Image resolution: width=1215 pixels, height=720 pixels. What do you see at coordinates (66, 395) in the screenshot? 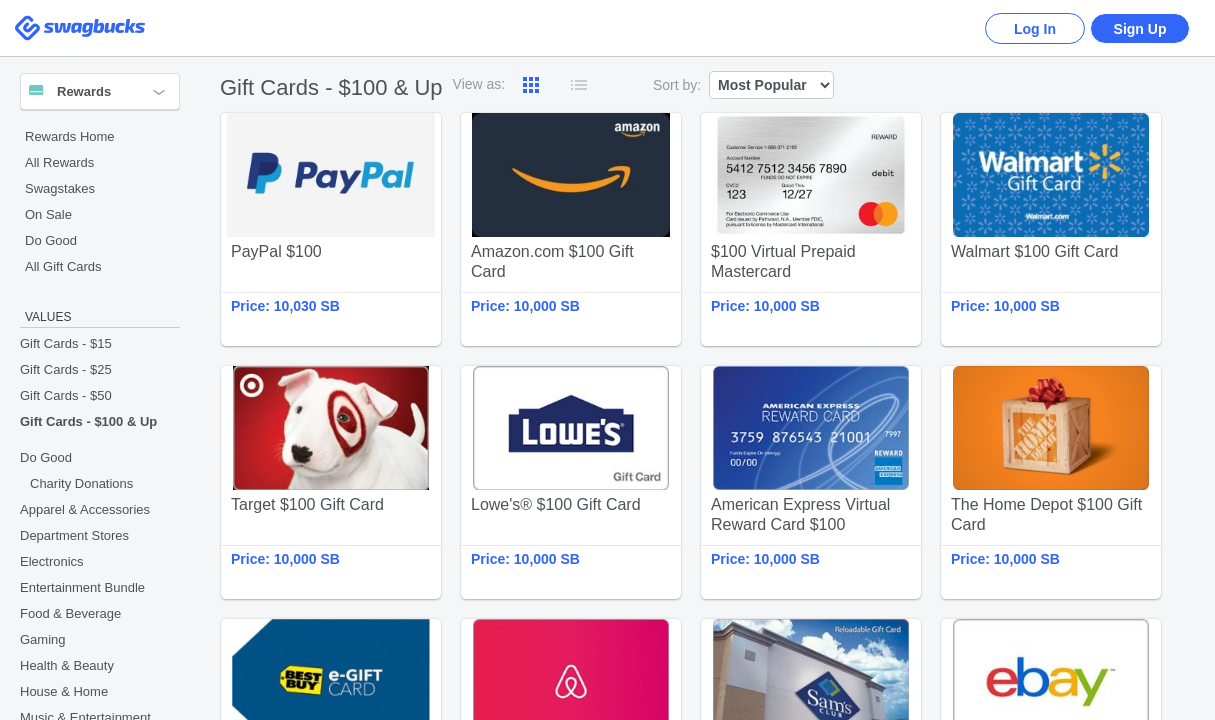
I see `Gift Cards - $50` at bounding box center [66, 395].